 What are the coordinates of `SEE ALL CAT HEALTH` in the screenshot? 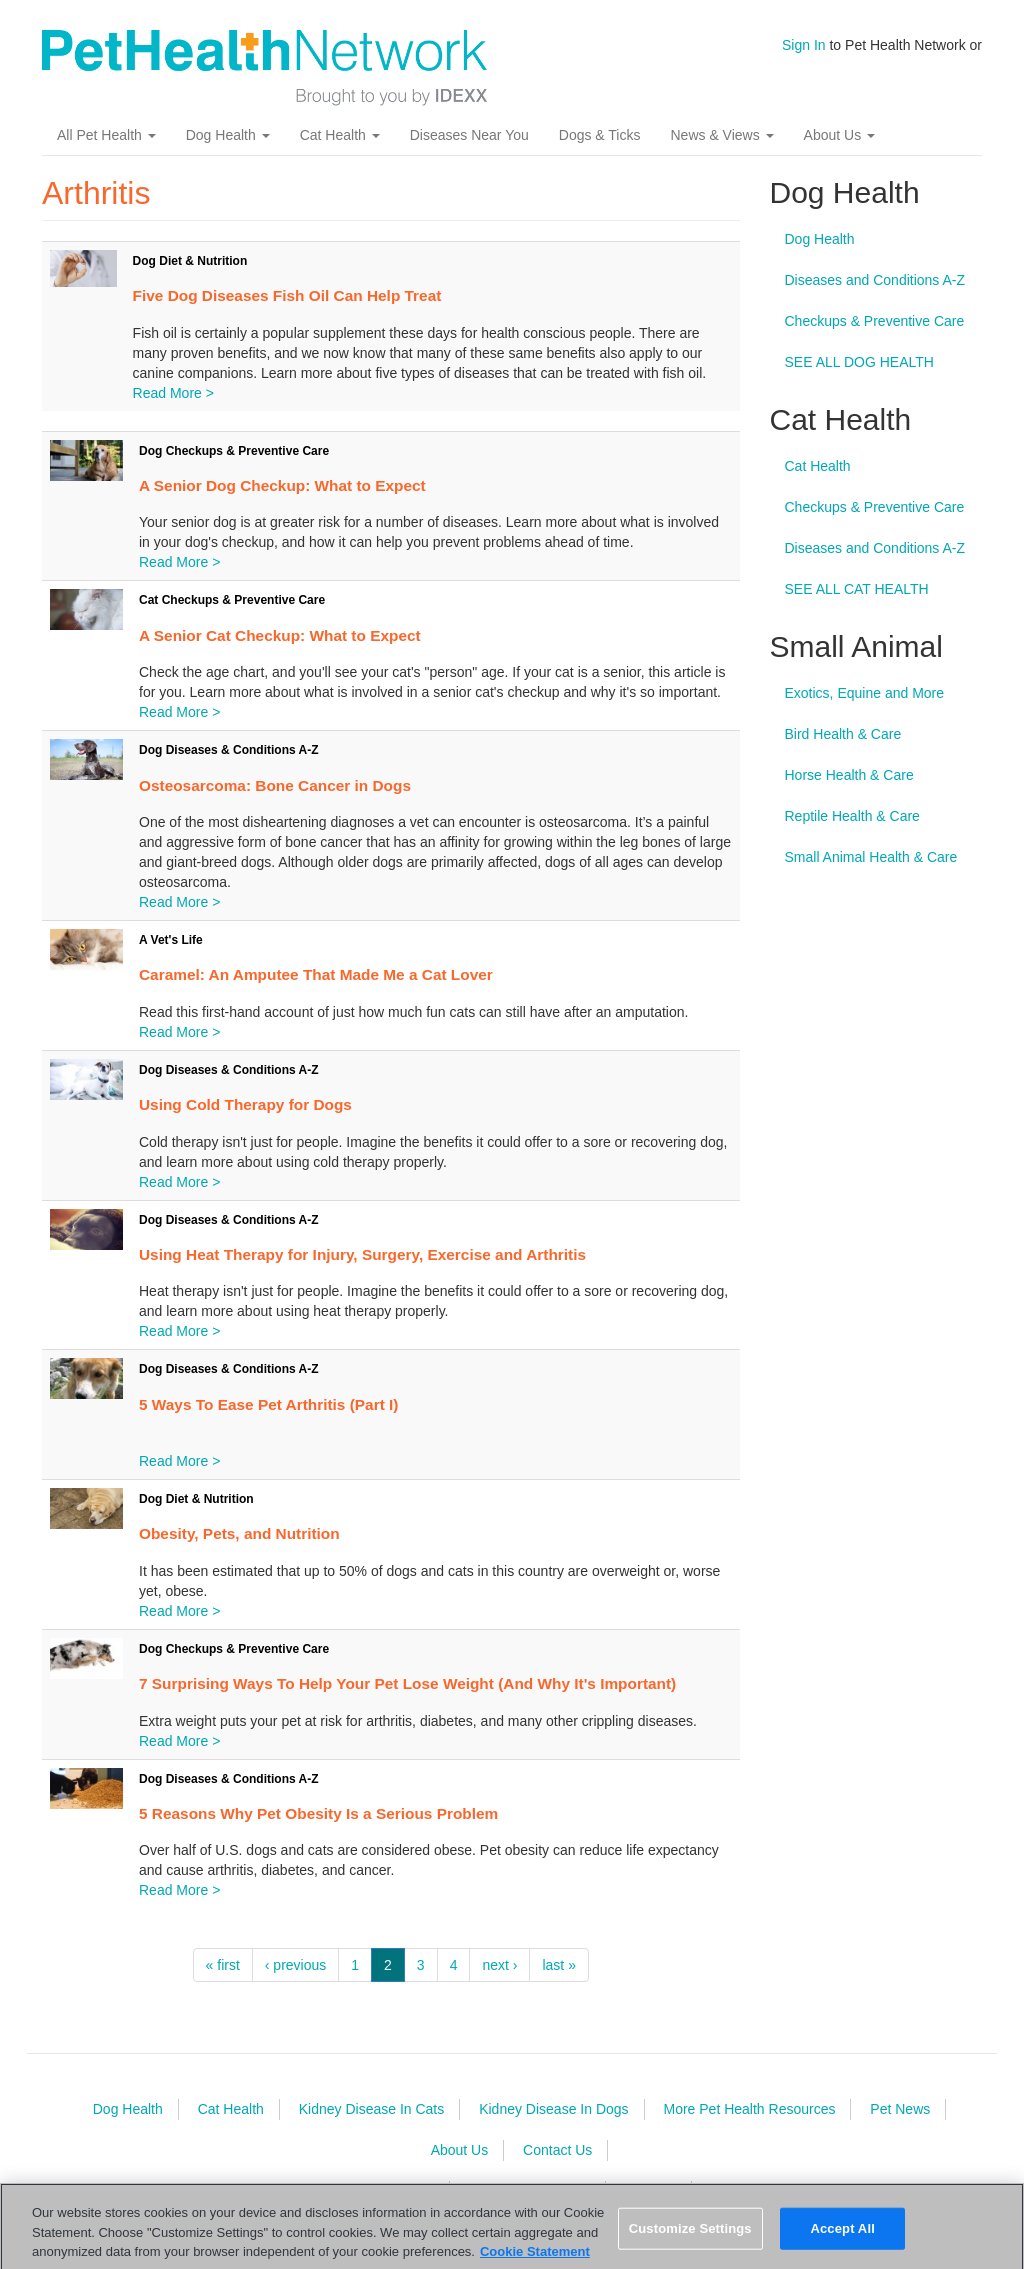 It's located at (857, 589).